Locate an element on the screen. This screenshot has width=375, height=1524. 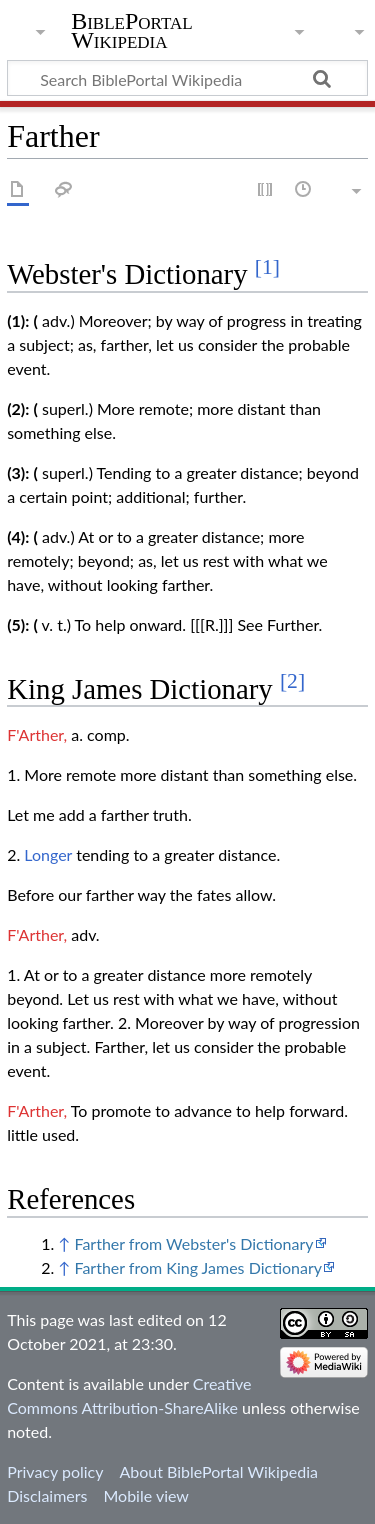
Privacy policy is located at coordinates (55, 1471).